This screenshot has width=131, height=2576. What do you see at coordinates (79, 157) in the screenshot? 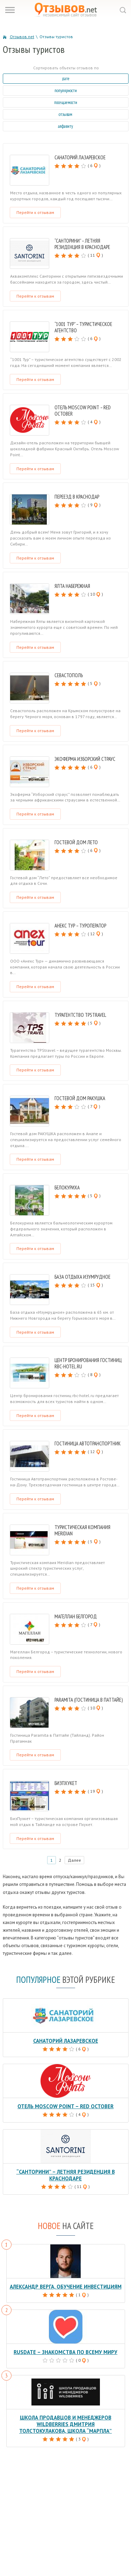
I see `Санаторий Лазаревское` at bounding box center [79, 157].